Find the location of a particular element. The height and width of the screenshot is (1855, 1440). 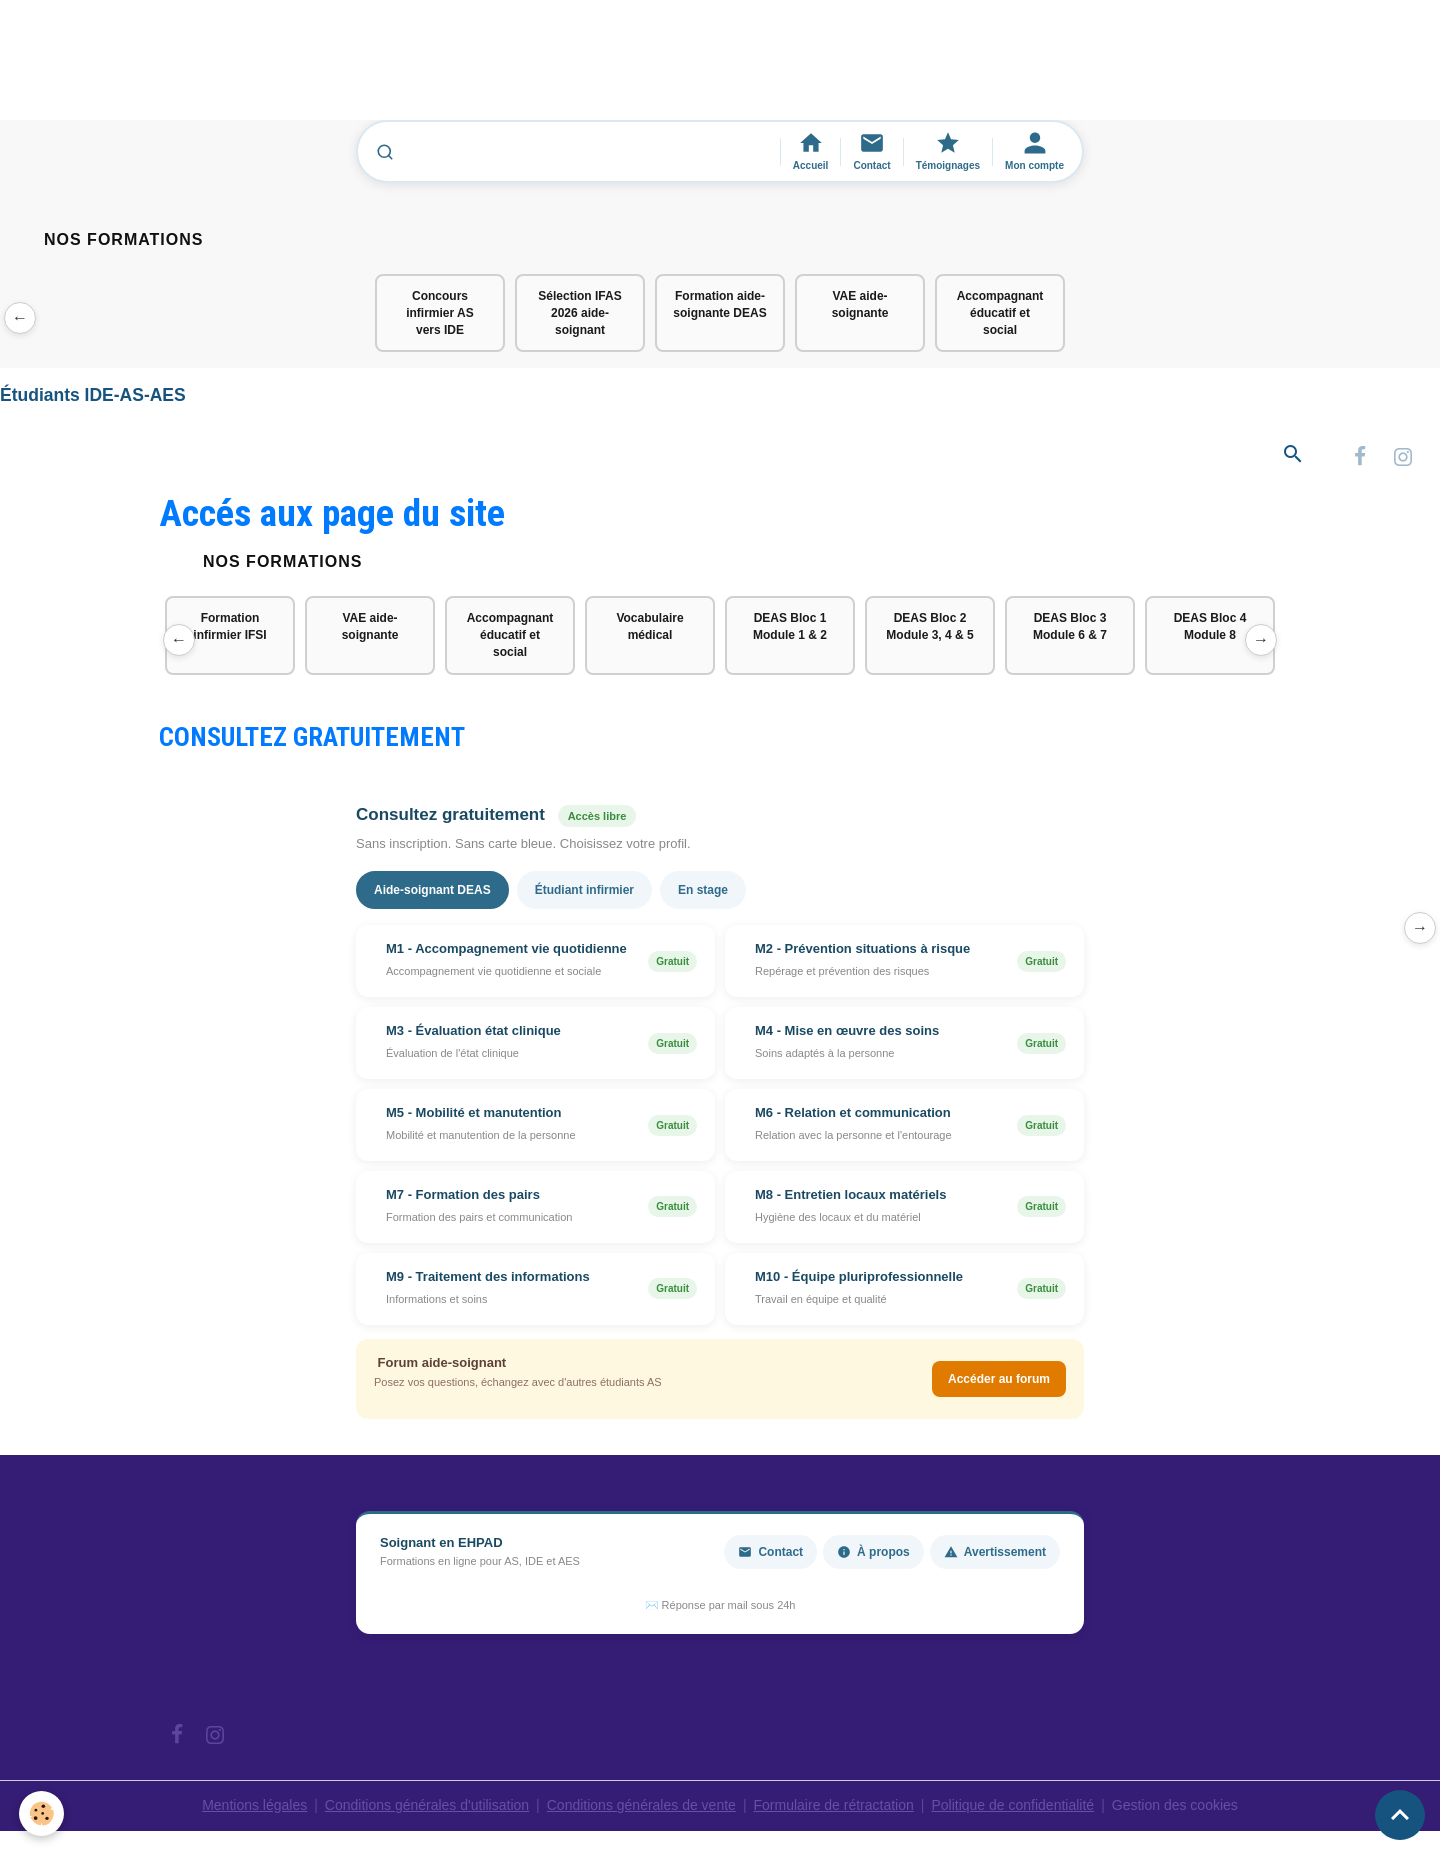

Formation infirmier IFSI is located at coordinates (229, 626).